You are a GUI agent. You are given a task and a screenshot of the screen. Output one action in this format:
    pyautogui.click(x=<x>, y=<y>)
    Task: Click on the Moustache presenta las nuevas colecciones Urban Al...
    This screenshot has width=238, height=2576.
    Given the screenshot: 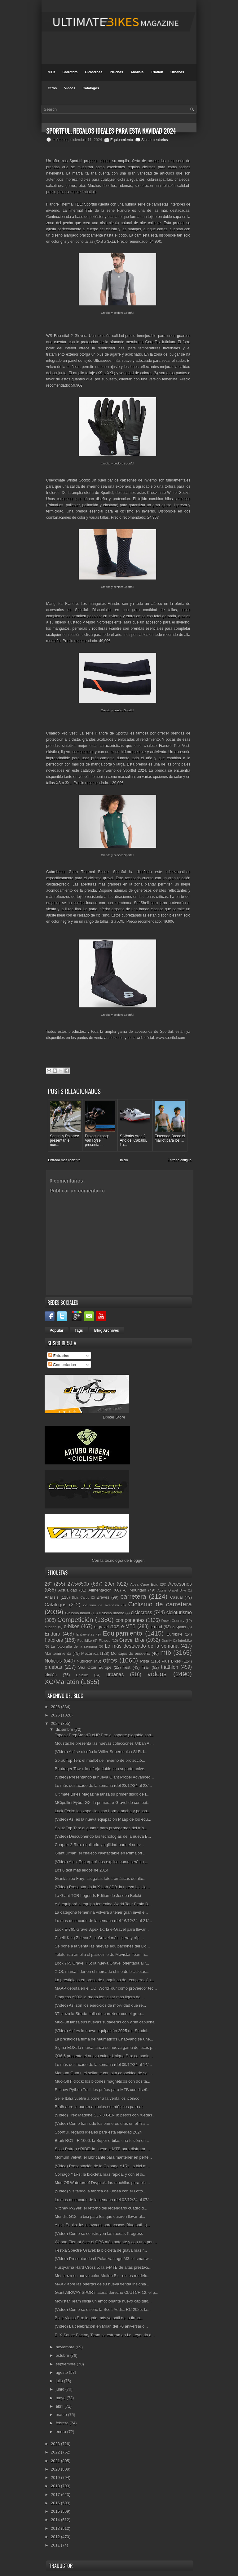 What is the action you would take?
    pyautogui.click(x=104, y=1743)
    